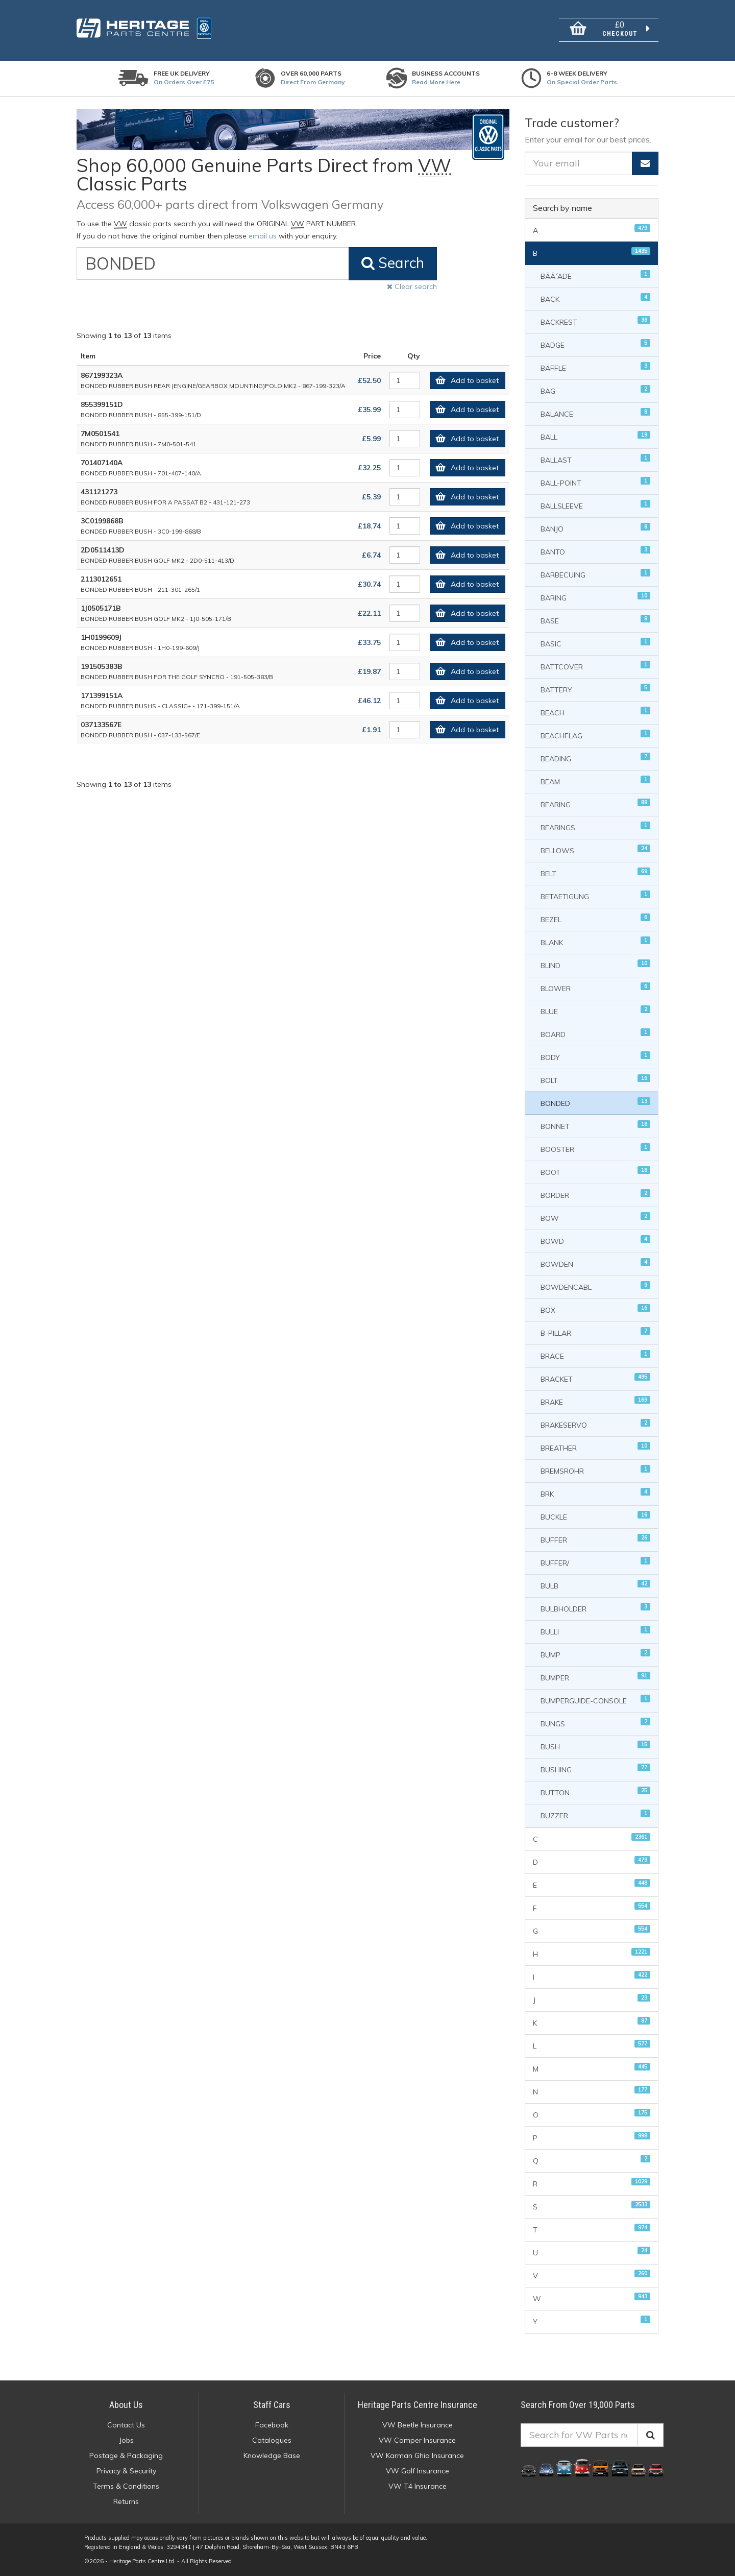 This screenshot has height=2576, width=735. Describe the element at coordinates (596, 413) in the screenshot. I see `BALANCE` at that location.